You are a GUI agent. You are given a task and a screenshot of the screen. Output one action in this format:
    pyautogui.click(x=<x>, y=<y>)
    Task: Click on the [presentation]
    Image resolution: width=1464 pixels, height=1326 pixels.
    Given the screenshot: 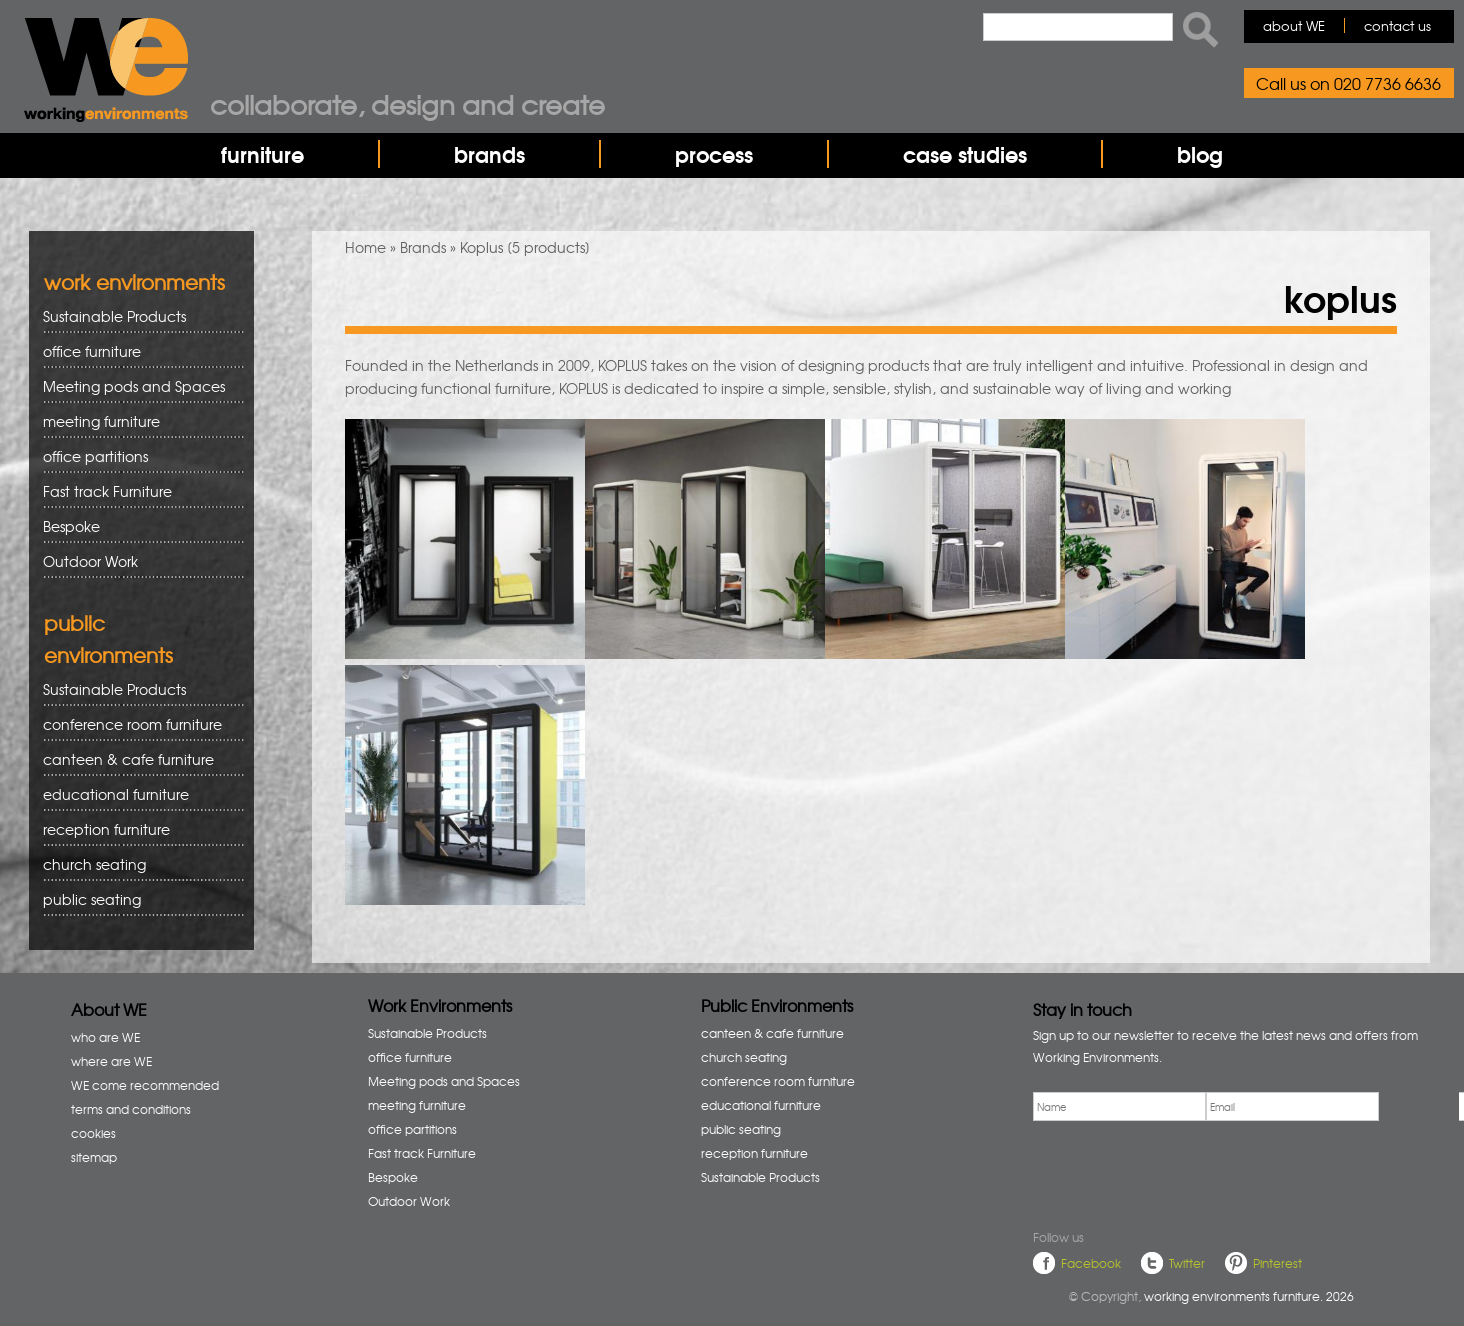 What is the action you would take?
    pyautogui.click(x=1185, y=1171)
    